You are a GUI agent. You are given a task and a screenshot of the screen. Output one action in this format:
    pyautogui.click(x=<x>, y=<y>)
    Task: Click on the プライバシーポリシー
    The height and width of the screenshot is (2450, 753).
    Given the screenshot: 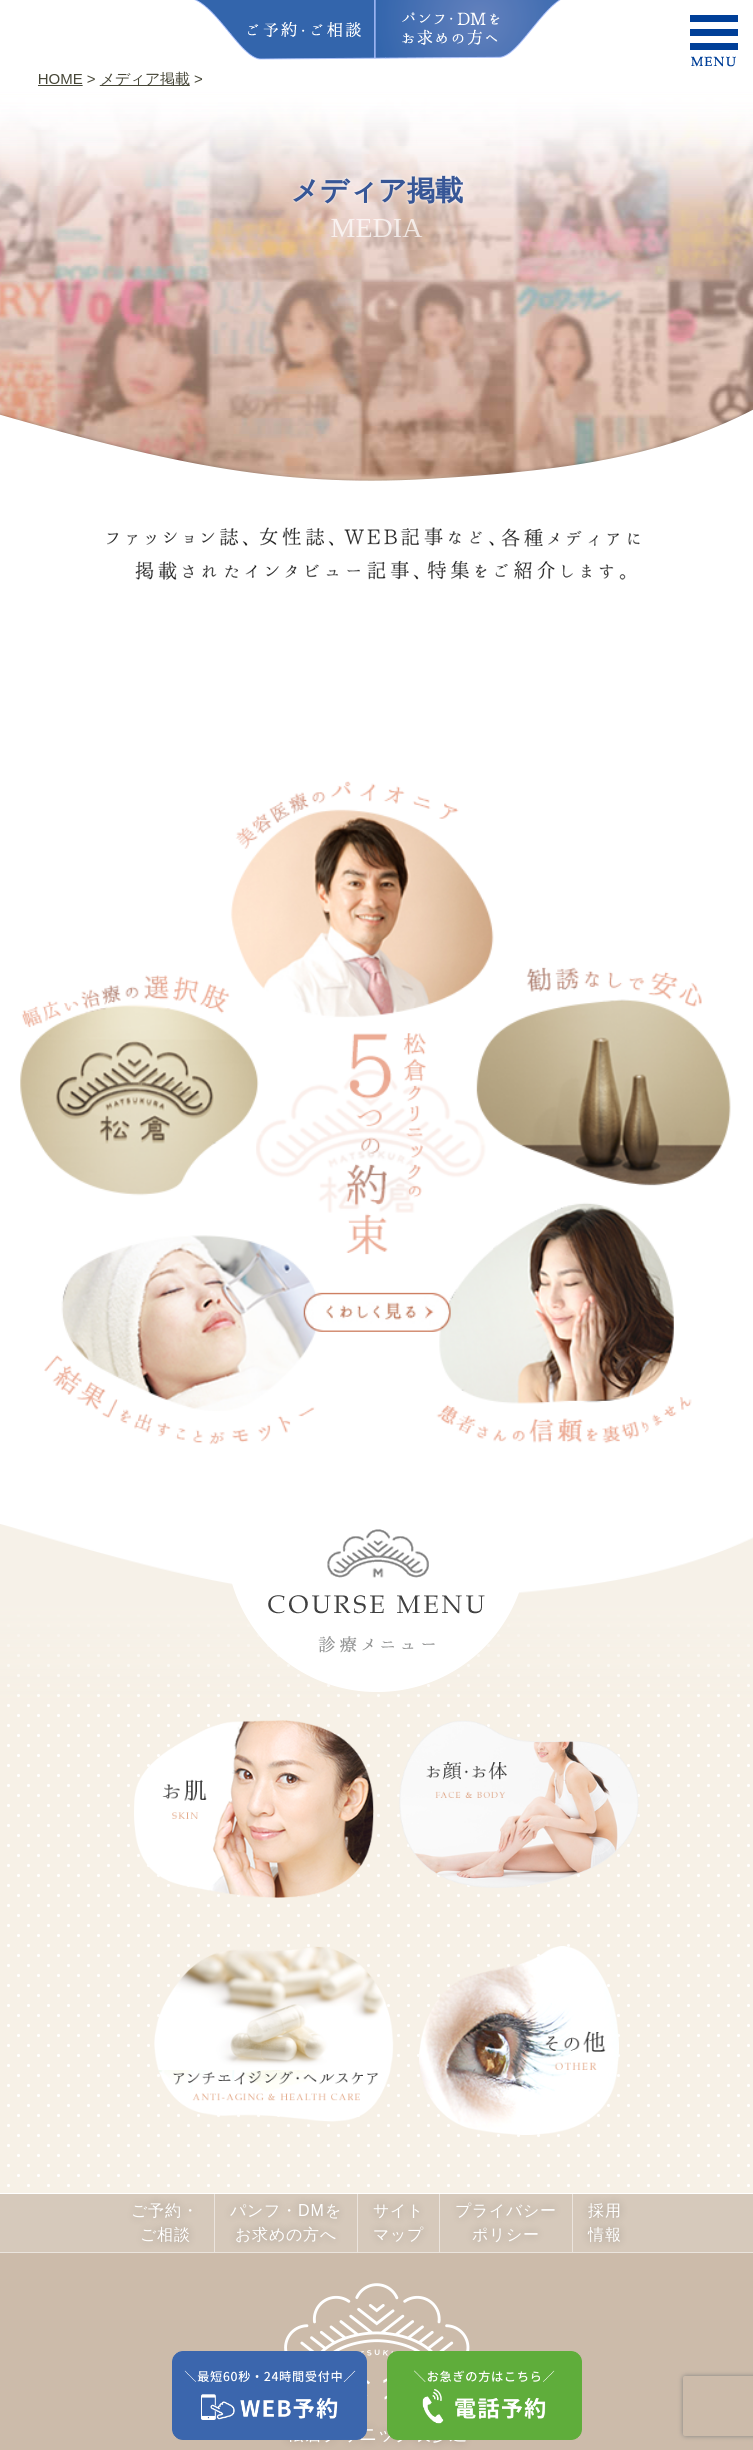 What is the action you would take?
    pyautogui.click(x=506, y=2222)
    